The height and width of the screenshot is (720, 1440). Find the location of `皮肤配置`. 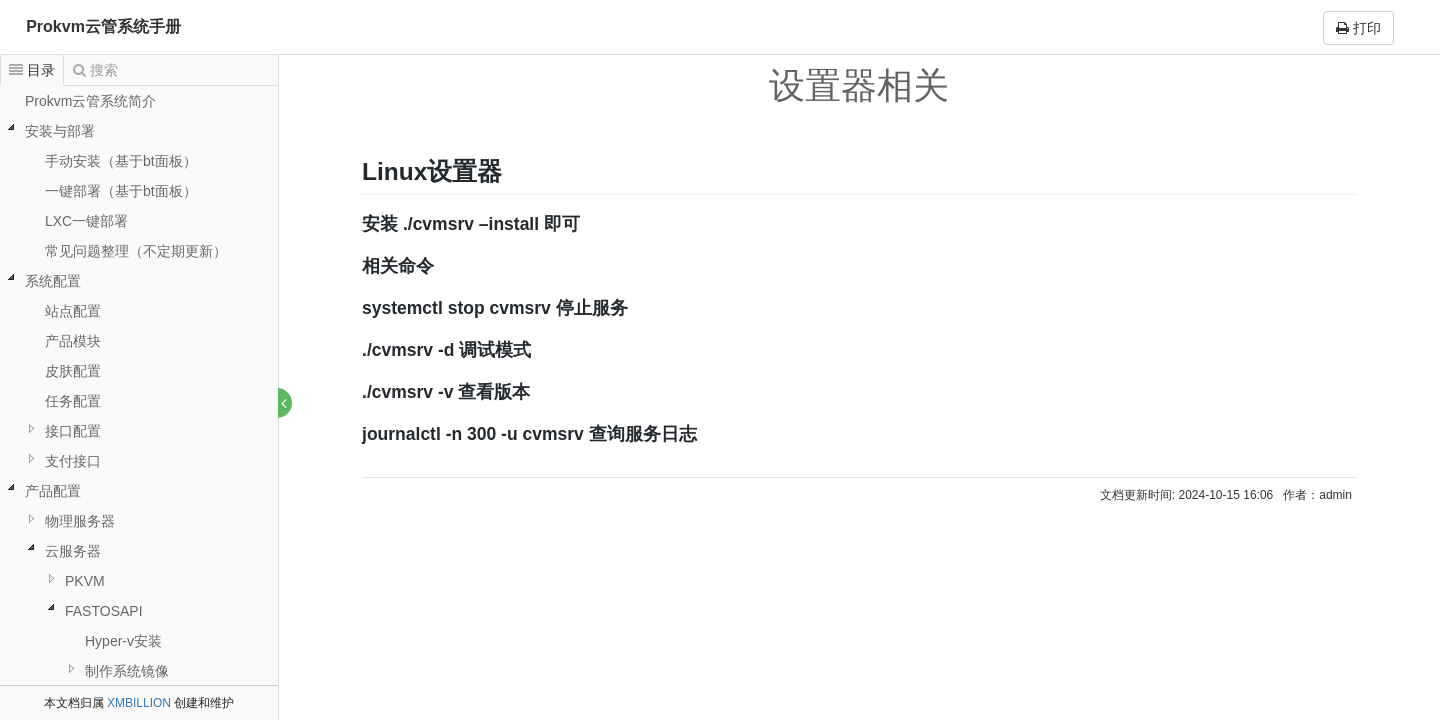

皮肤配置 is located at coordinates (73, 371).